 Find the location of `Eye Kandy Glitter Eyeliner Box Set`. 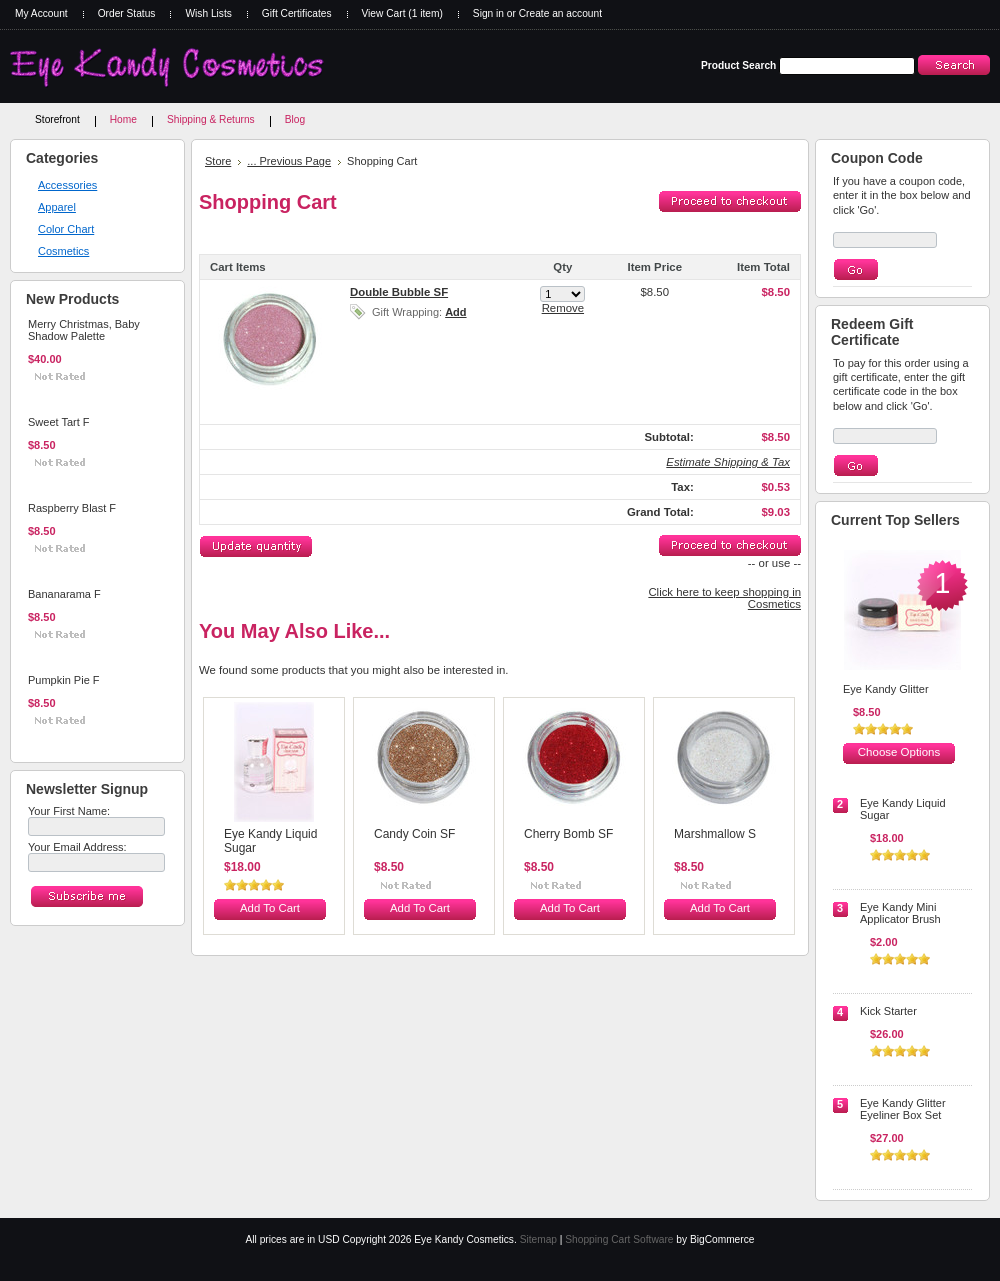

Eye Kandy Glitter Eyeliner Box Set is located at coordinates (903, 1109).